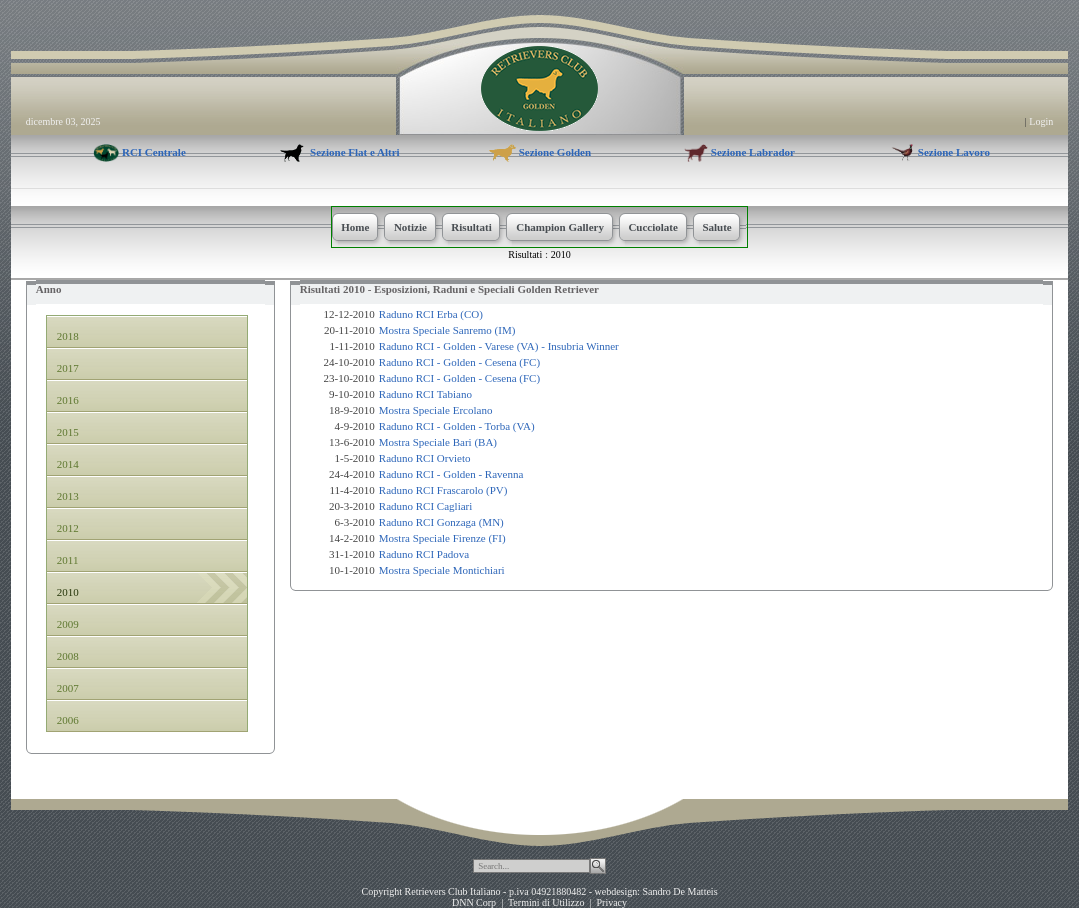  Describe the element at coordinates (425, 394) in the screenshot. I see `Raduno RCI Tabiano` at that location.